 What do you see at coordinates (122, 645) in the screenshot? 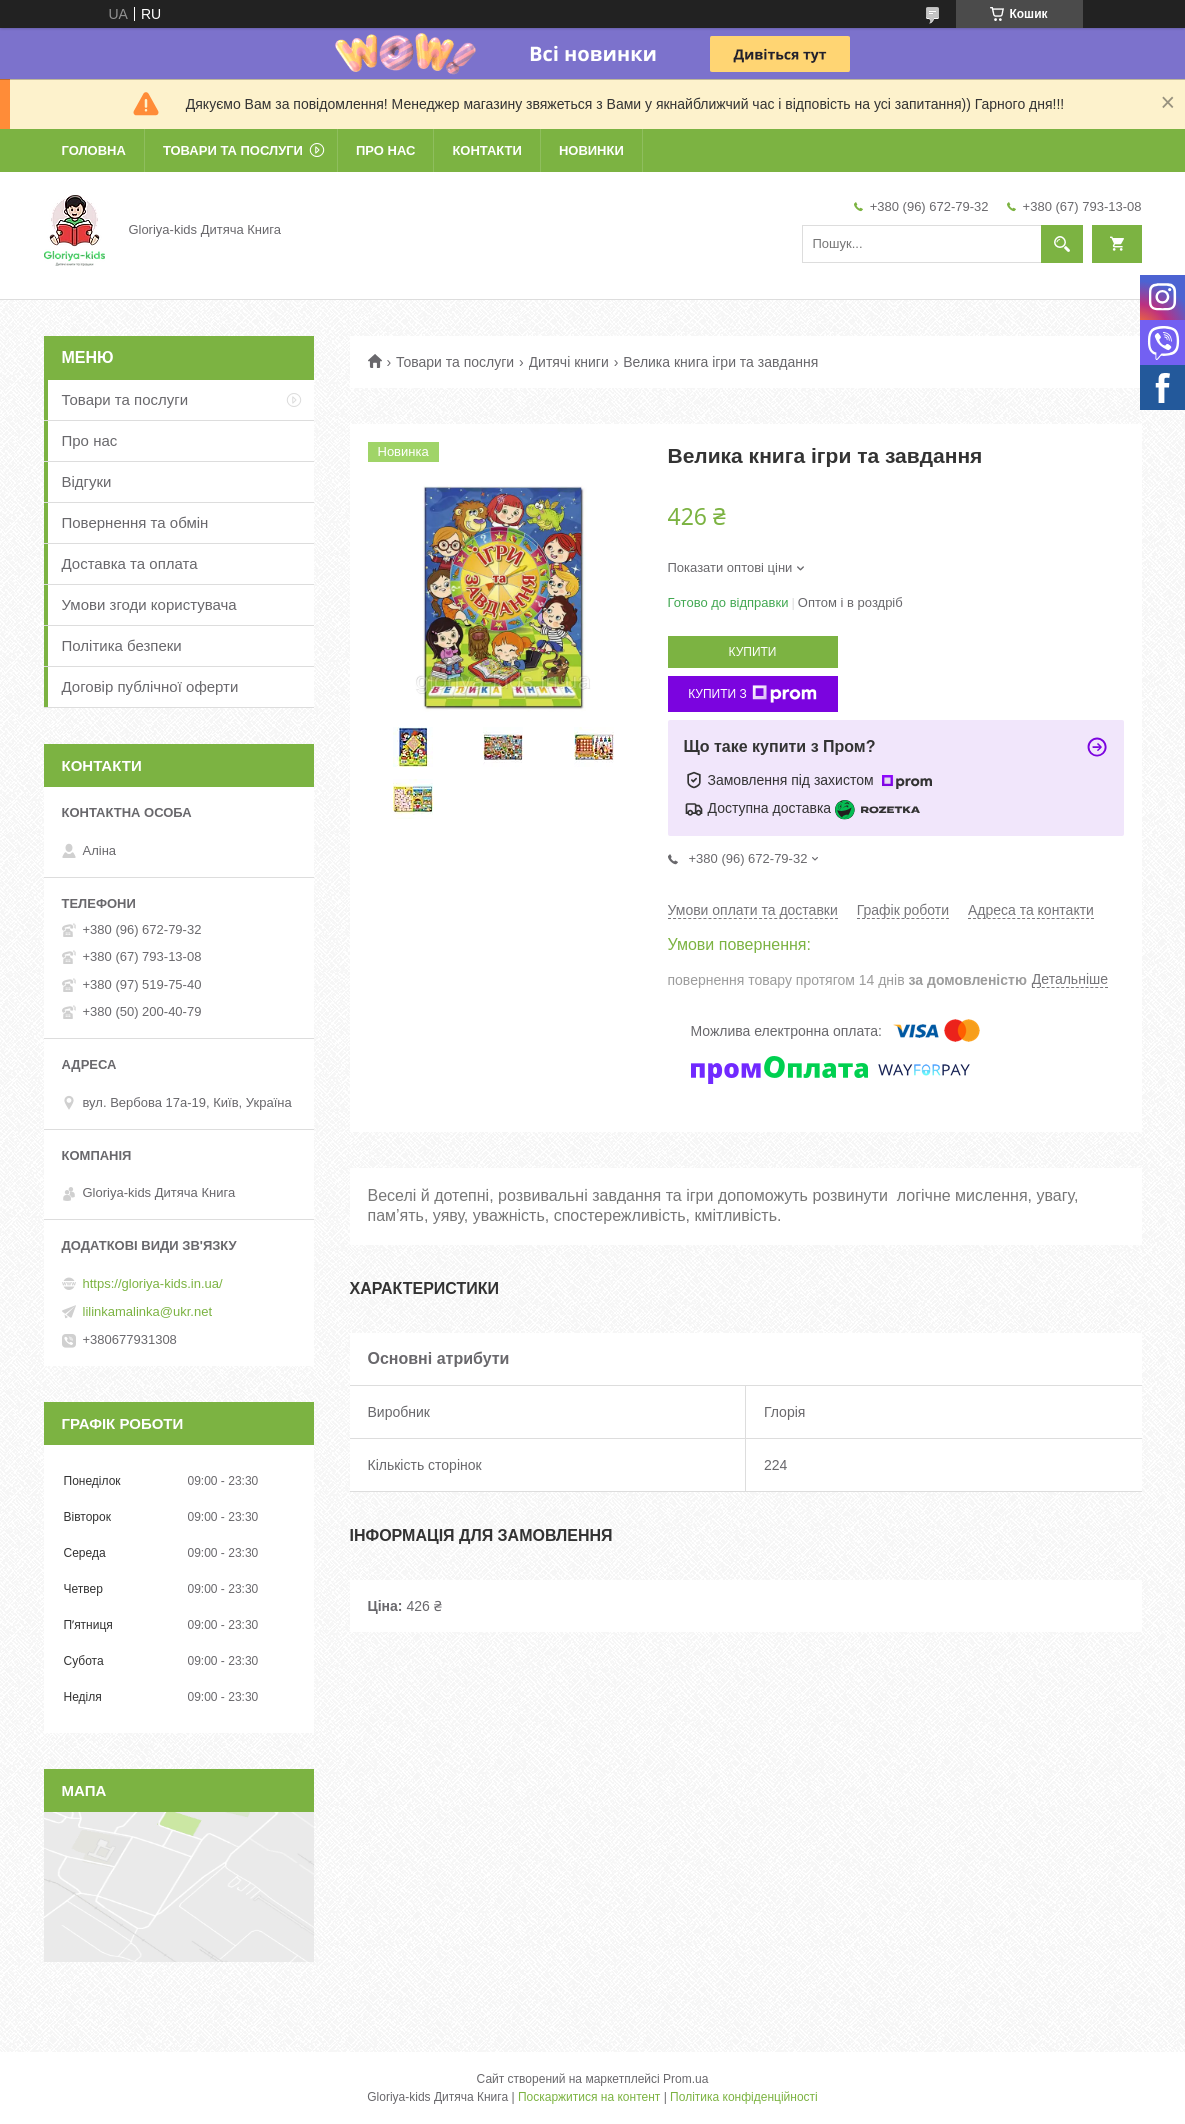
I see `Політика безпеки` at bounding box center [122, 645].